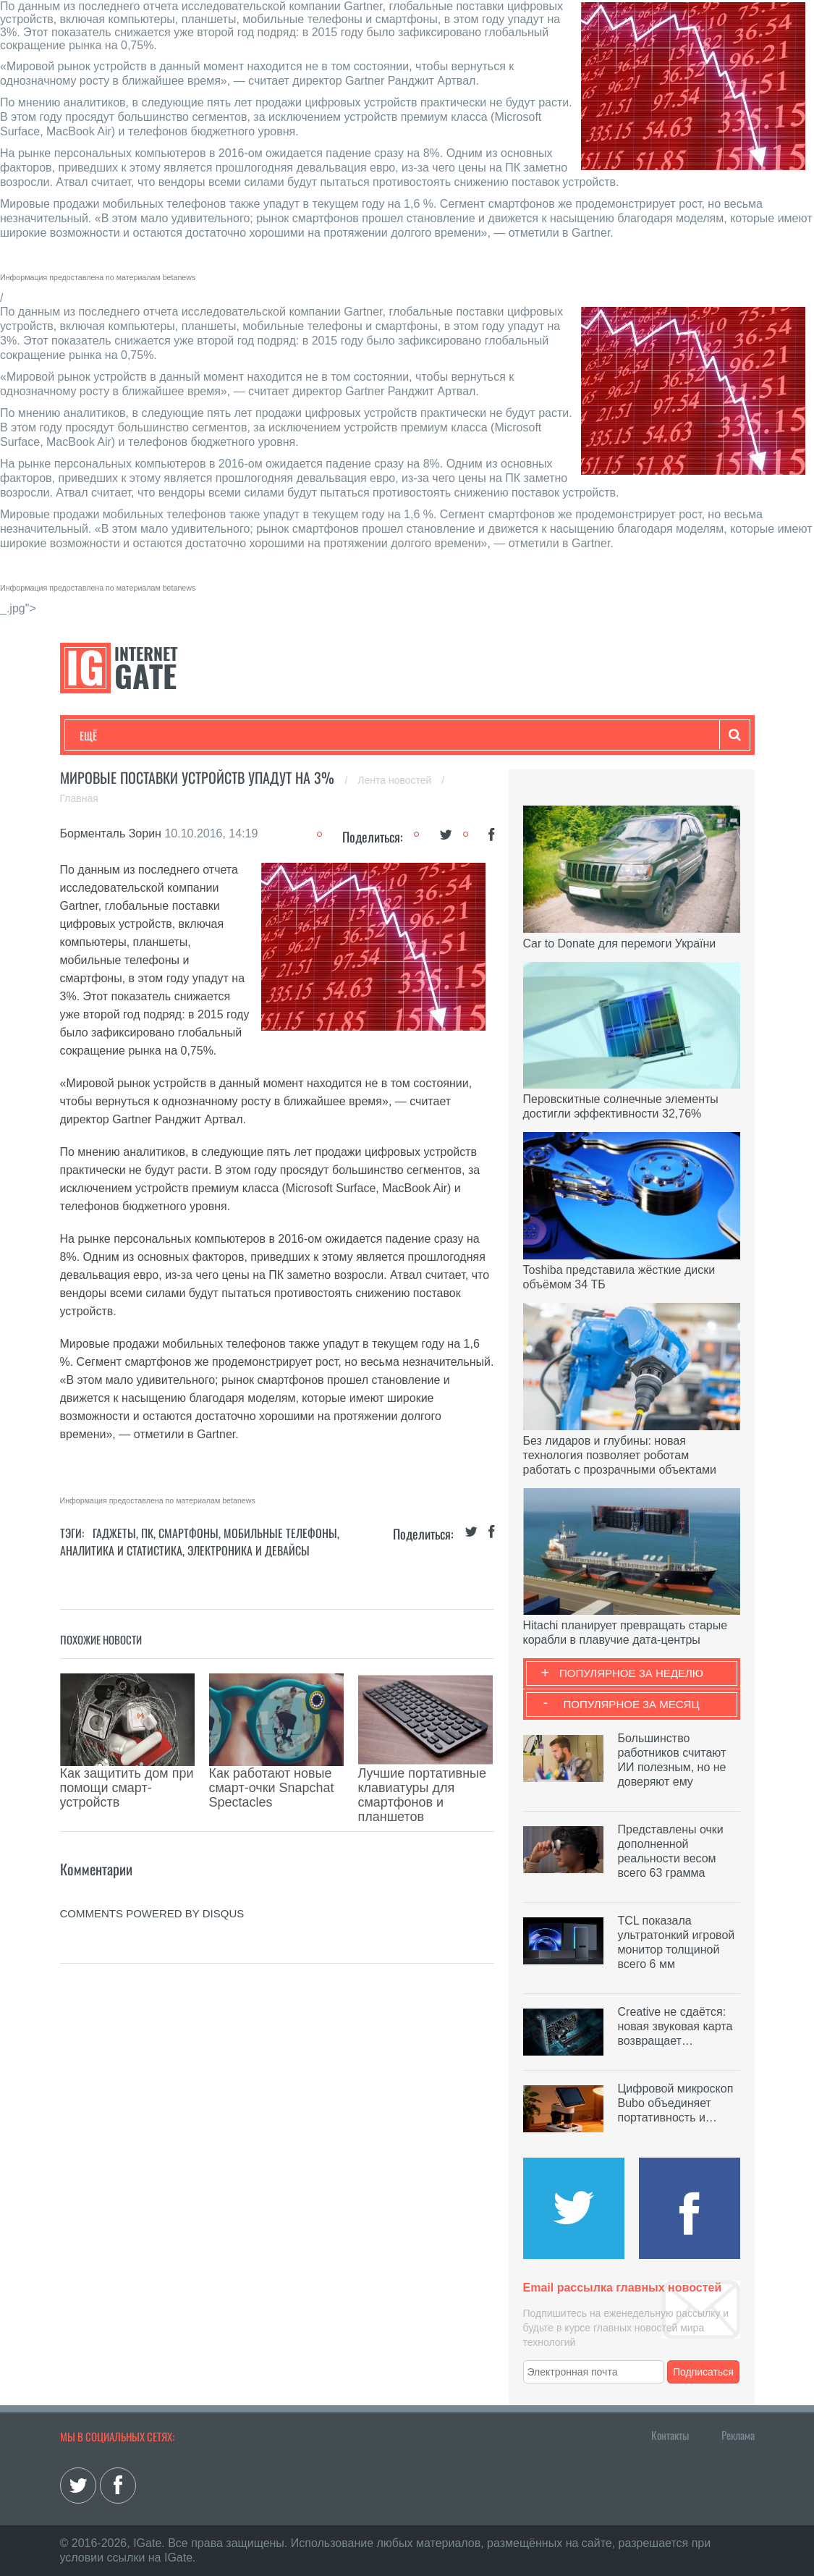 The image size is (814, 2576). I want to click on Развлечения, so click(184, 735).